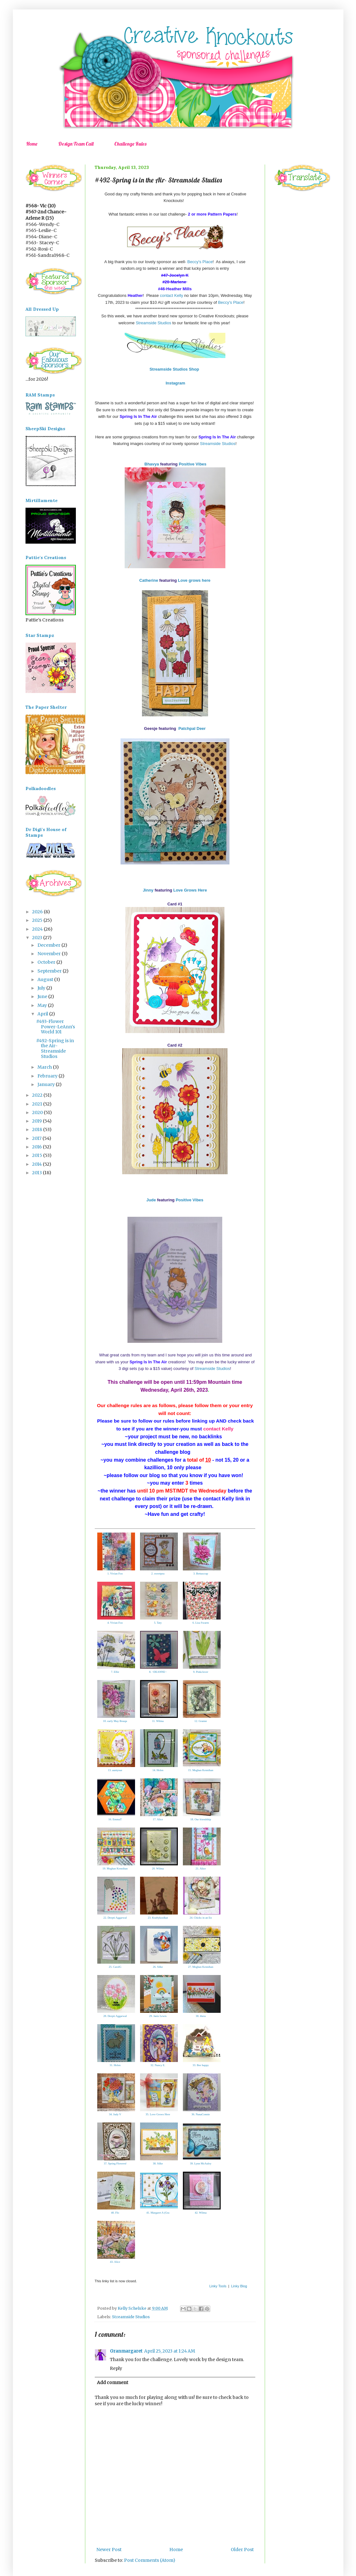 This screenshot has width=356, height=2576. I want to click on October, so click(46, 962).